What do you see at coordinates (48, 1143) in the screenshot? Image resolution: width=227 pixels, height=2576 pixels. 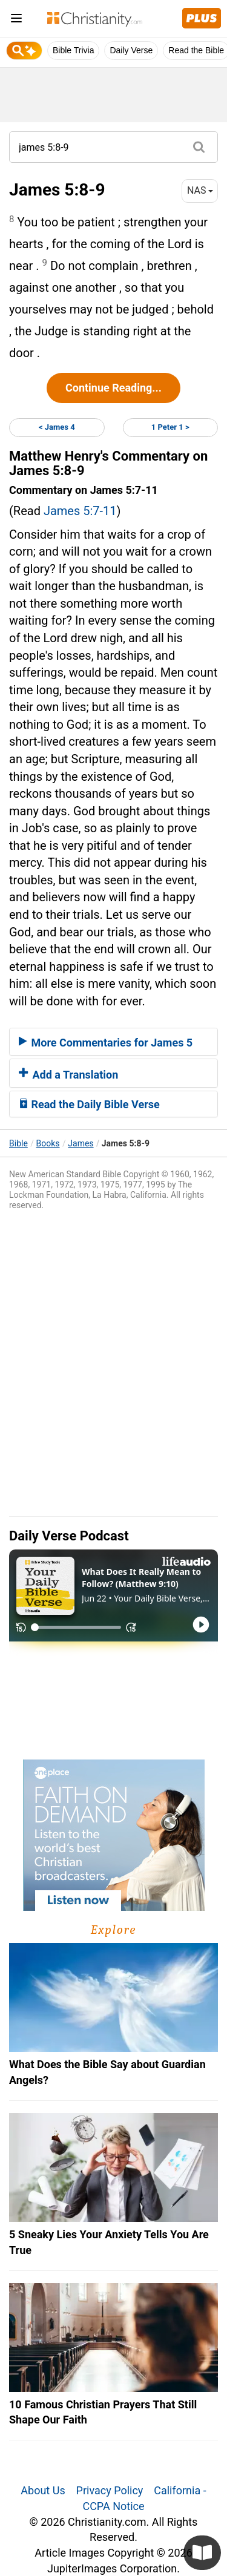 I see `Books` at bounding box center [48, 1143].